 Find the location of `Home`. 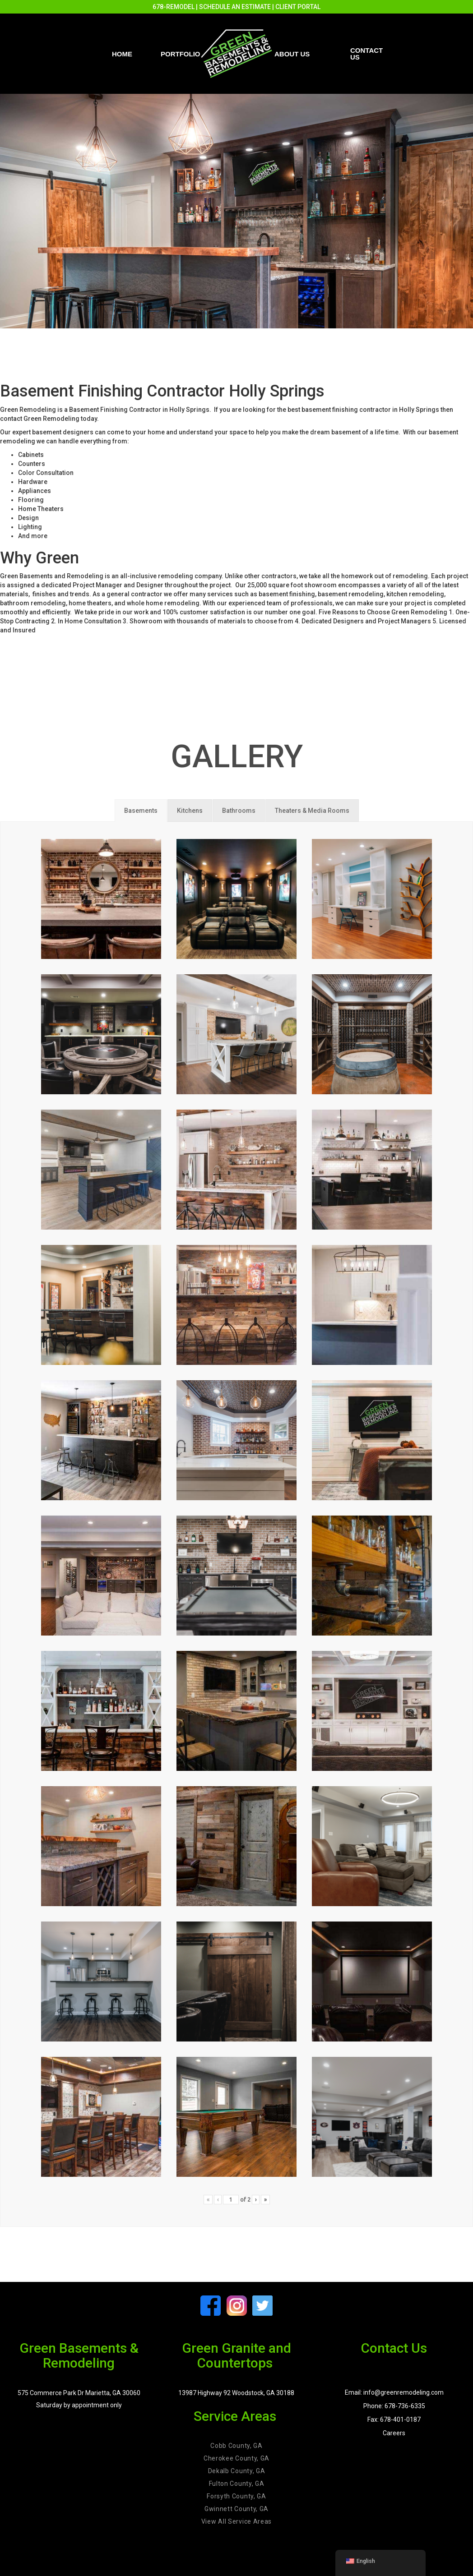

Home is located at coordinates (122, 54).